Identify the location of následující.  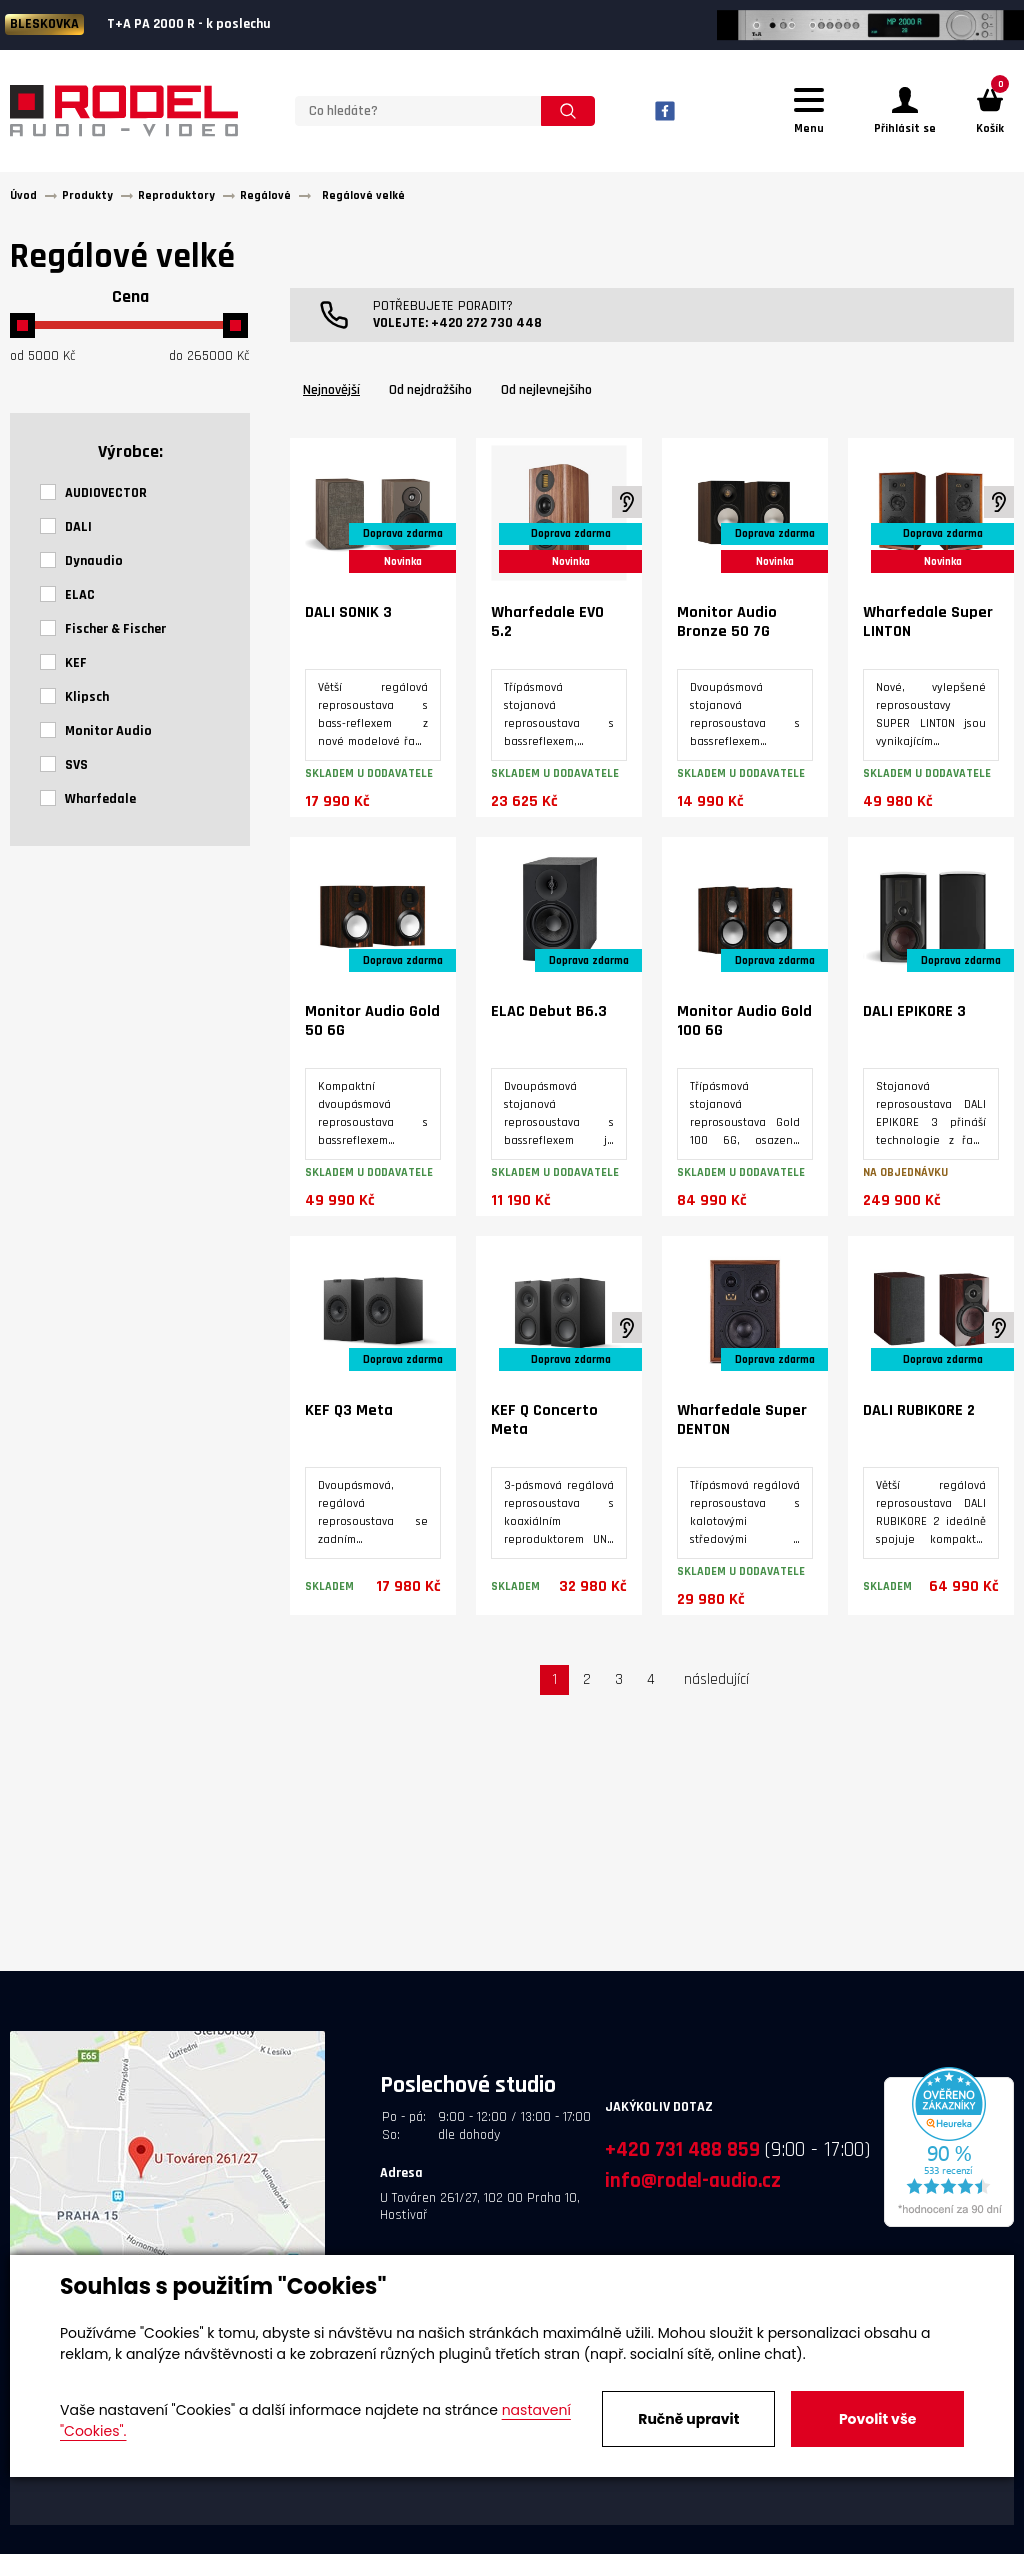
(716, 1685).